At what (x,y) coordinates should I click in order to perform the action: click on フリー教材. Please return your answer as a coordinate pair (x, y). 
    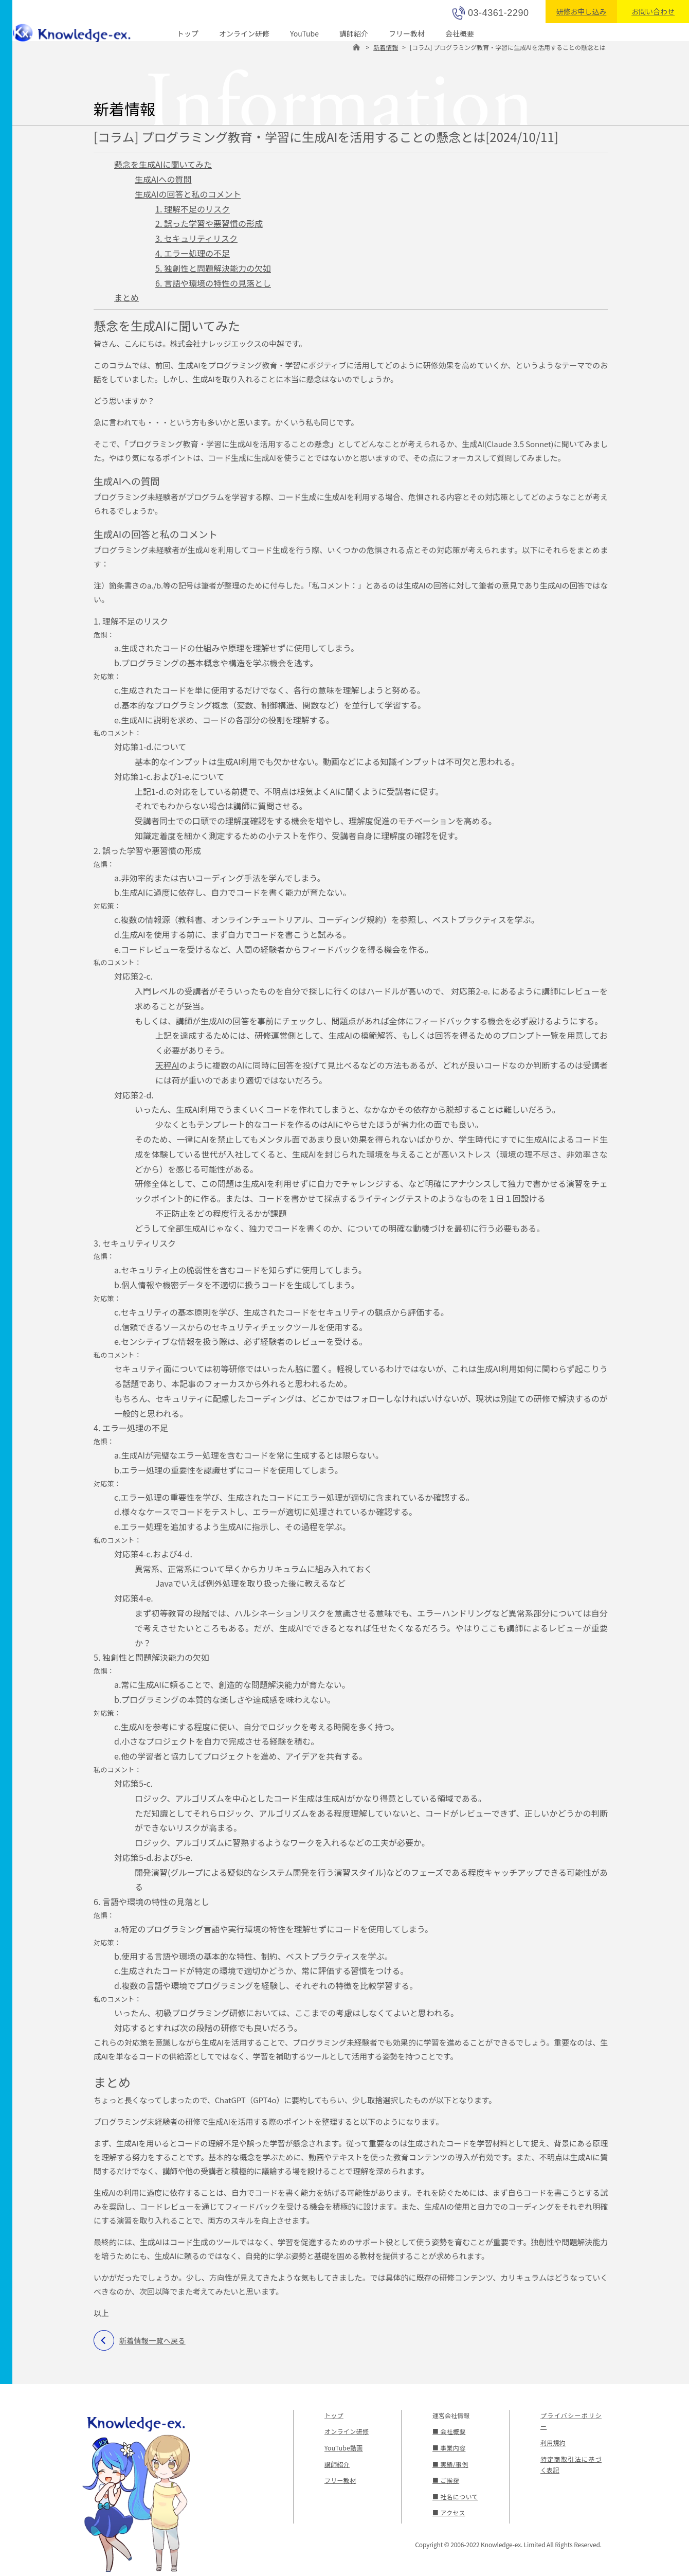
    Looking at the image, I should click on (407, 33).